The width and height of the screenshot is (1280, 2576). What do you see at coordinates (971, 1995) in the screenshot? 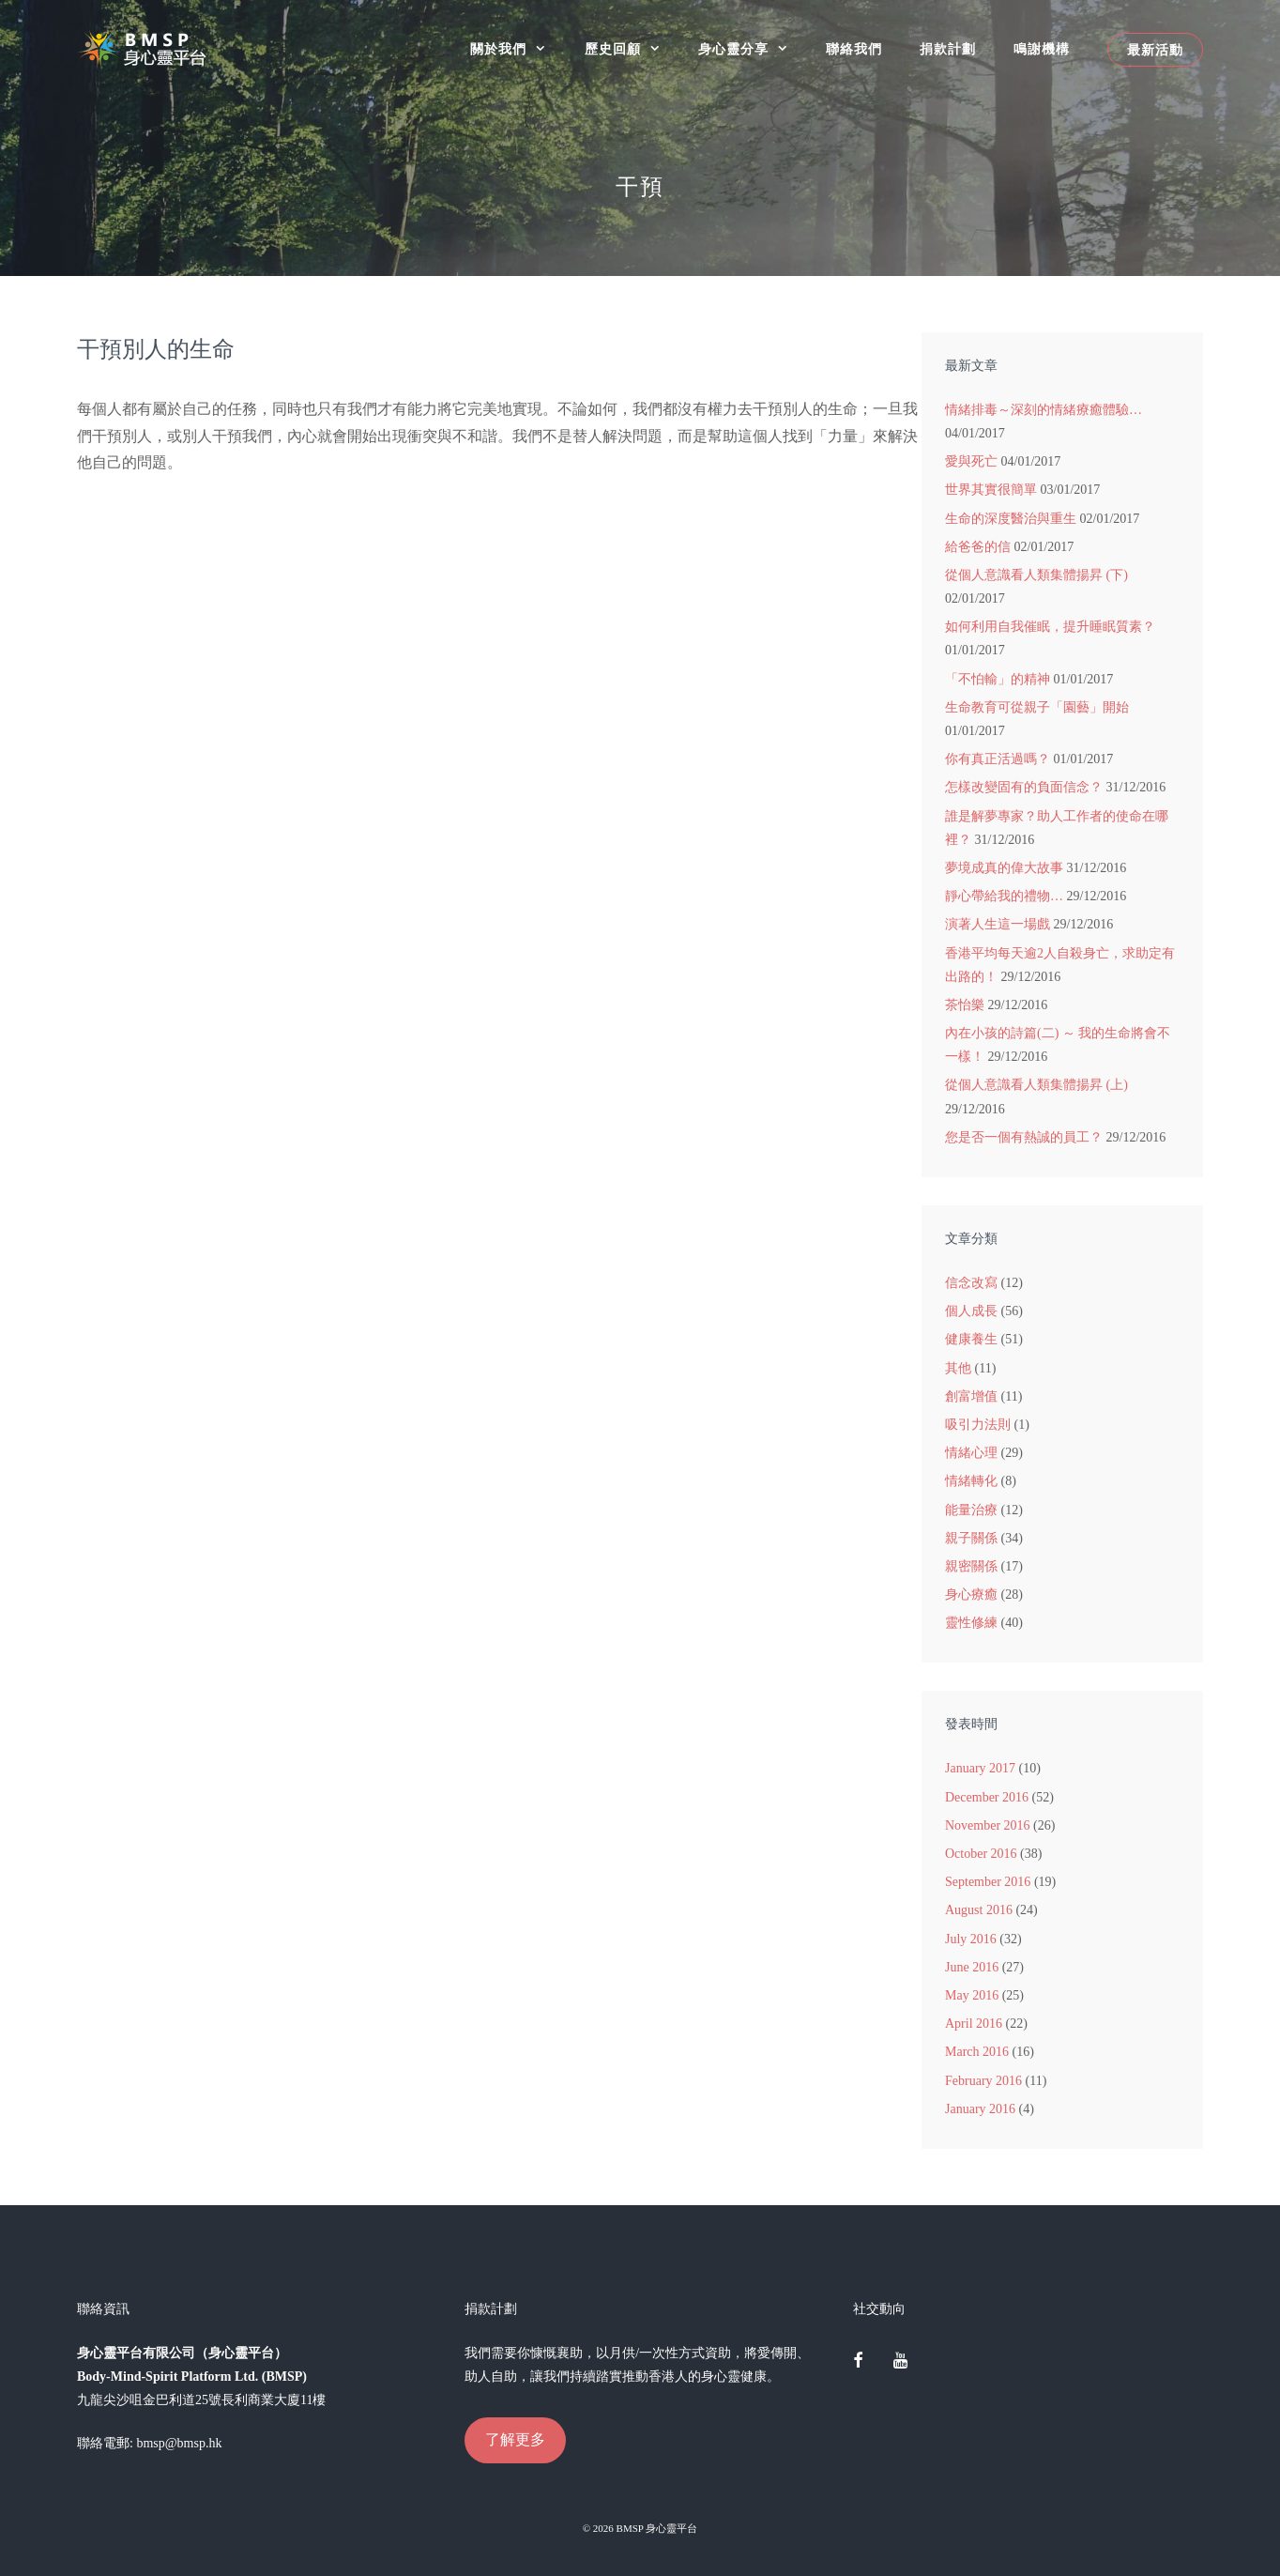
I see `May 2016` at bounding box center [971, 1995].